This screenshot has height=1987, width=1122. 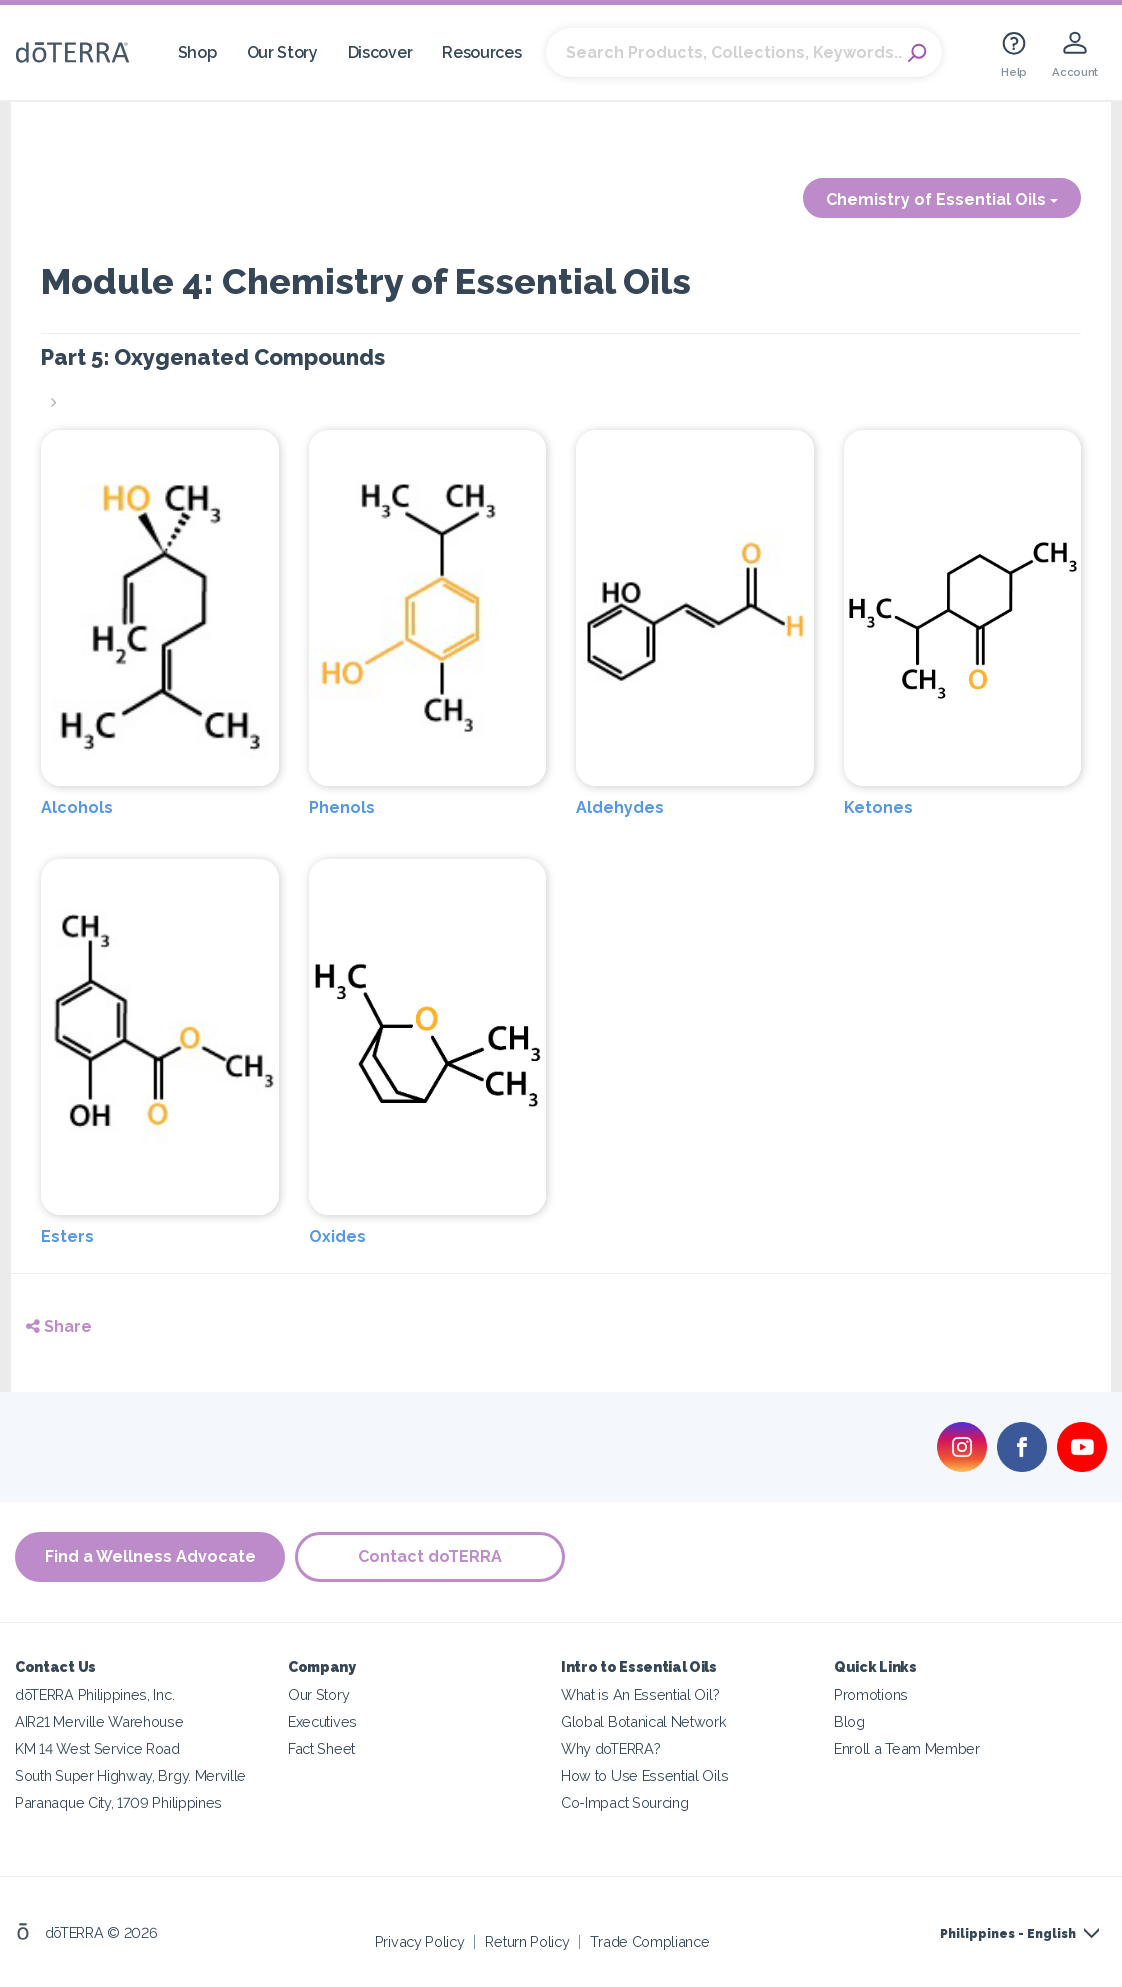 What do you see at coordinates (420, 1941) in the screenshot?
I see `Privacy Policy` at bounding box center [420, 1941].